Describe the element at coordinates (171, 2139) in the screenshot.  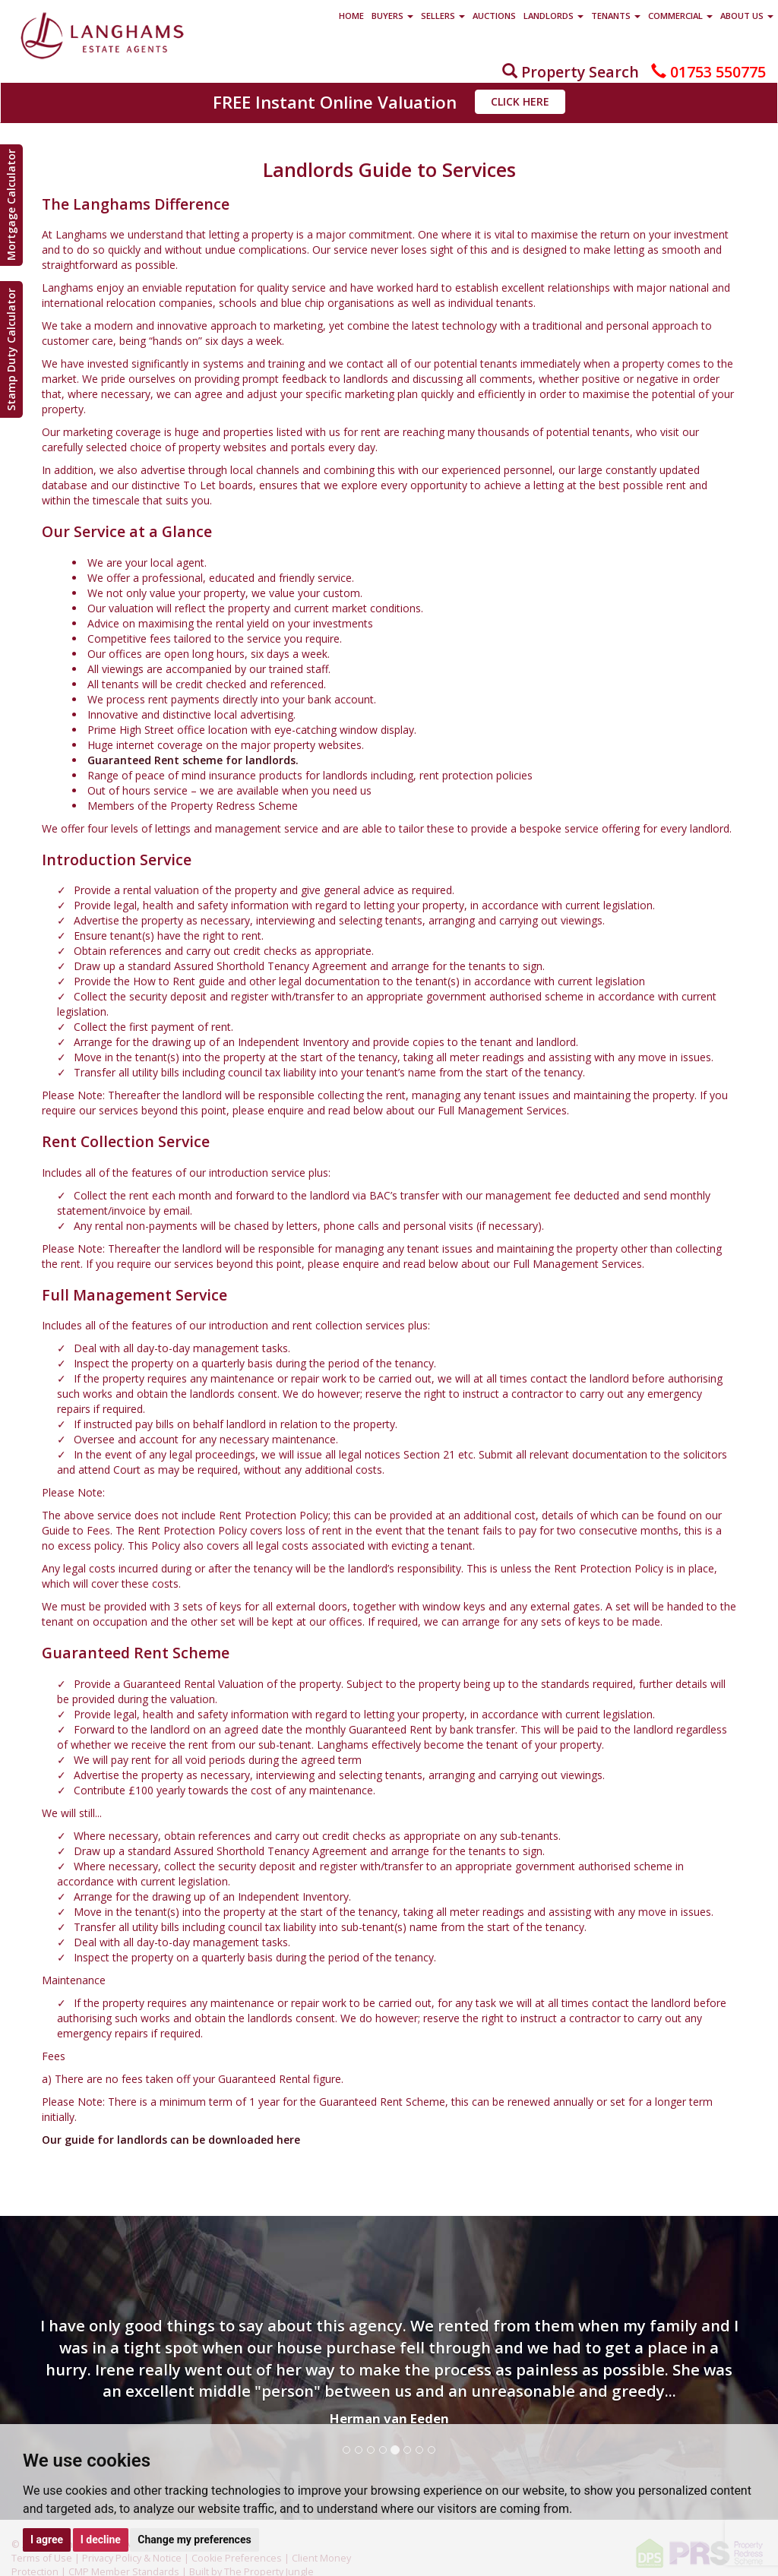
I see `Our guide for landlords can be downloaded here` at that location.